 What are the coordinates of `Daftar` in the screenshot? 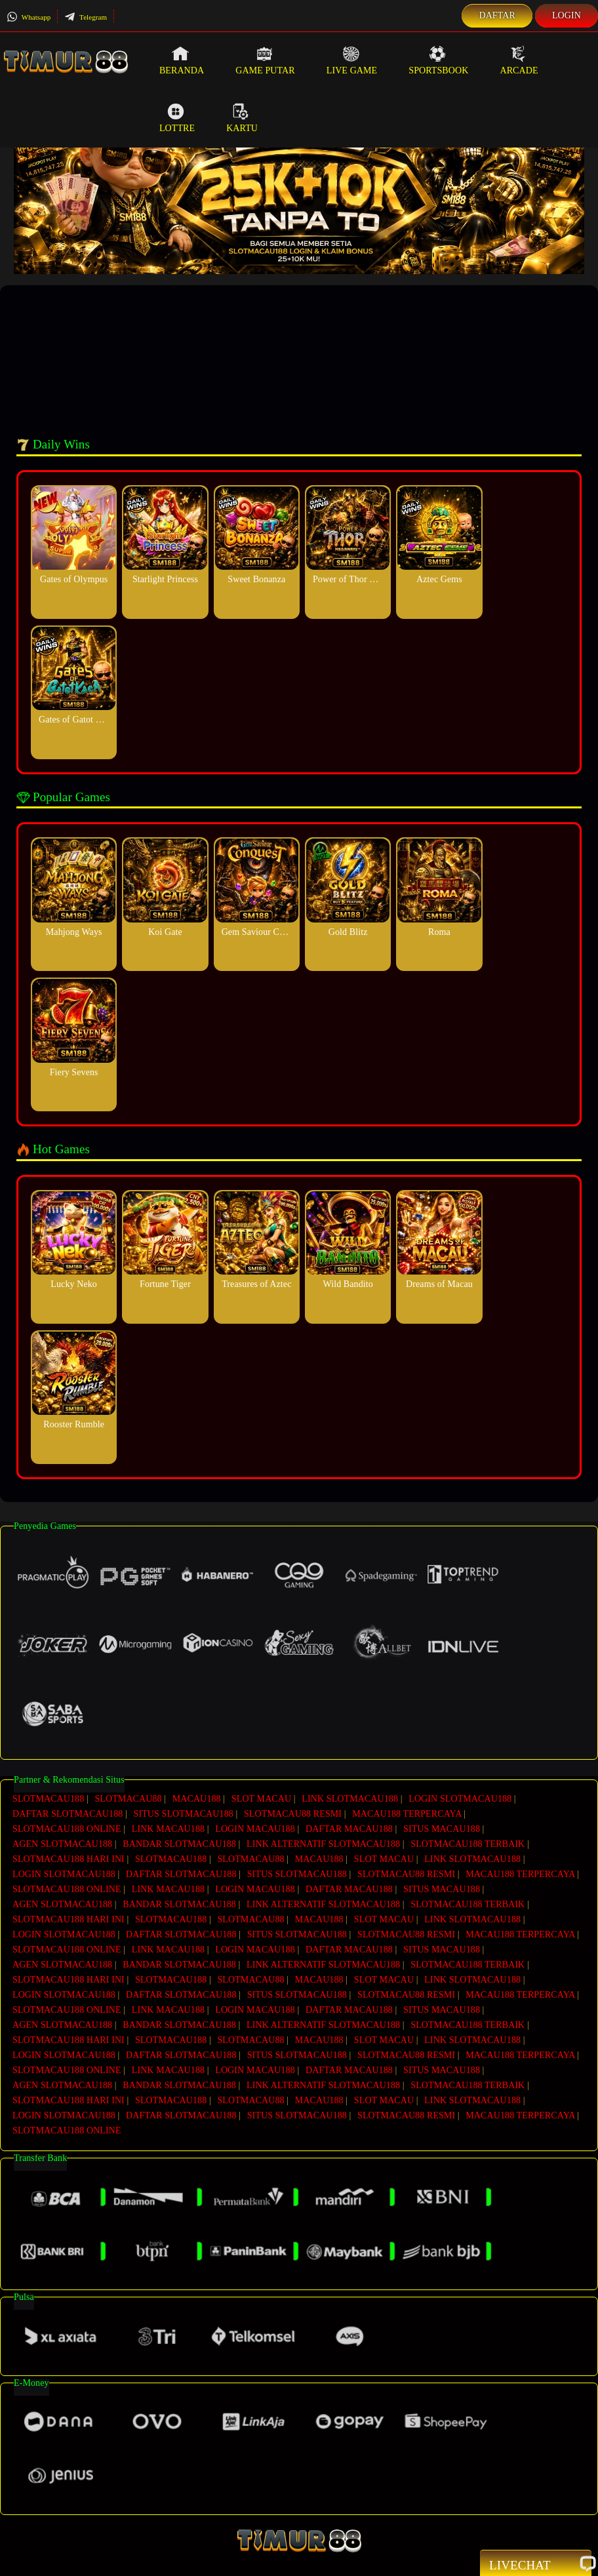 It's located at (497, 15).